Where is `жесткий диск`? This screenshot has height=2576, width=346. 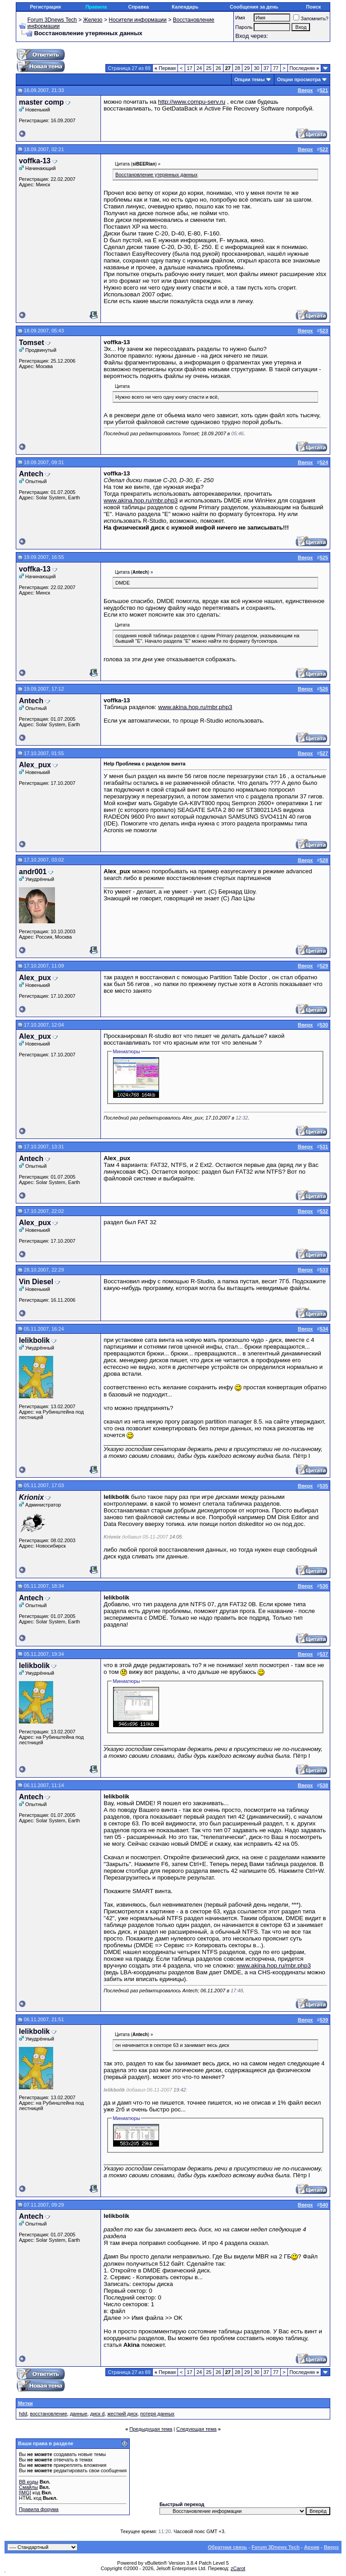
жесткий диск is located at coordinates (122, 2413).